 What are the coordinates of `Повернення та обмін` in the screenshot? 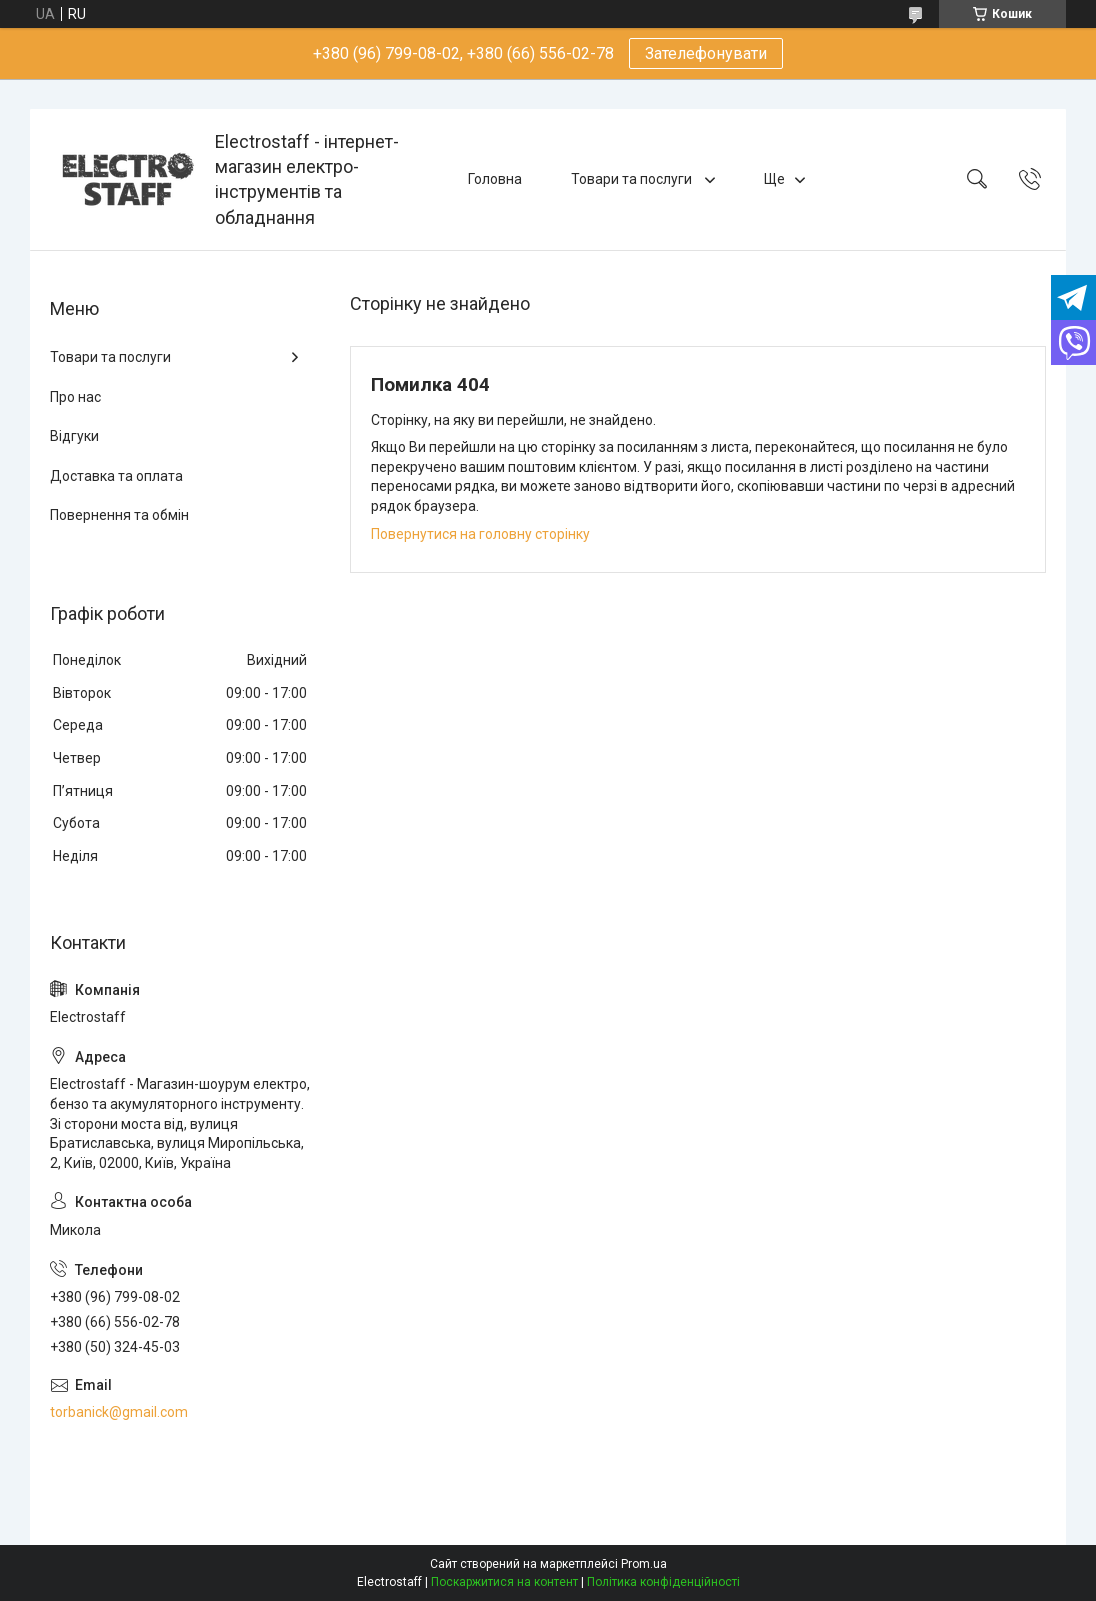 It's located at (119, 515).